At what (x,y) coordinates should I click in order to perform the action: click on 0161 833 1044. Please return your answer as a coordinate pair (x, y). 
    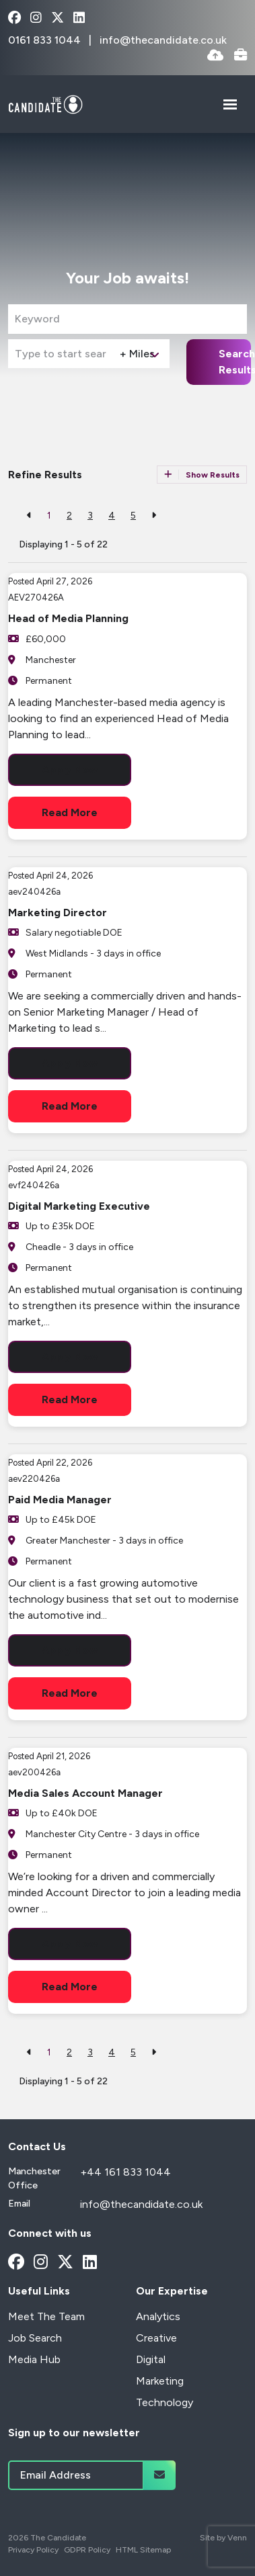
    Looking at the image, I should click on (45, 40).